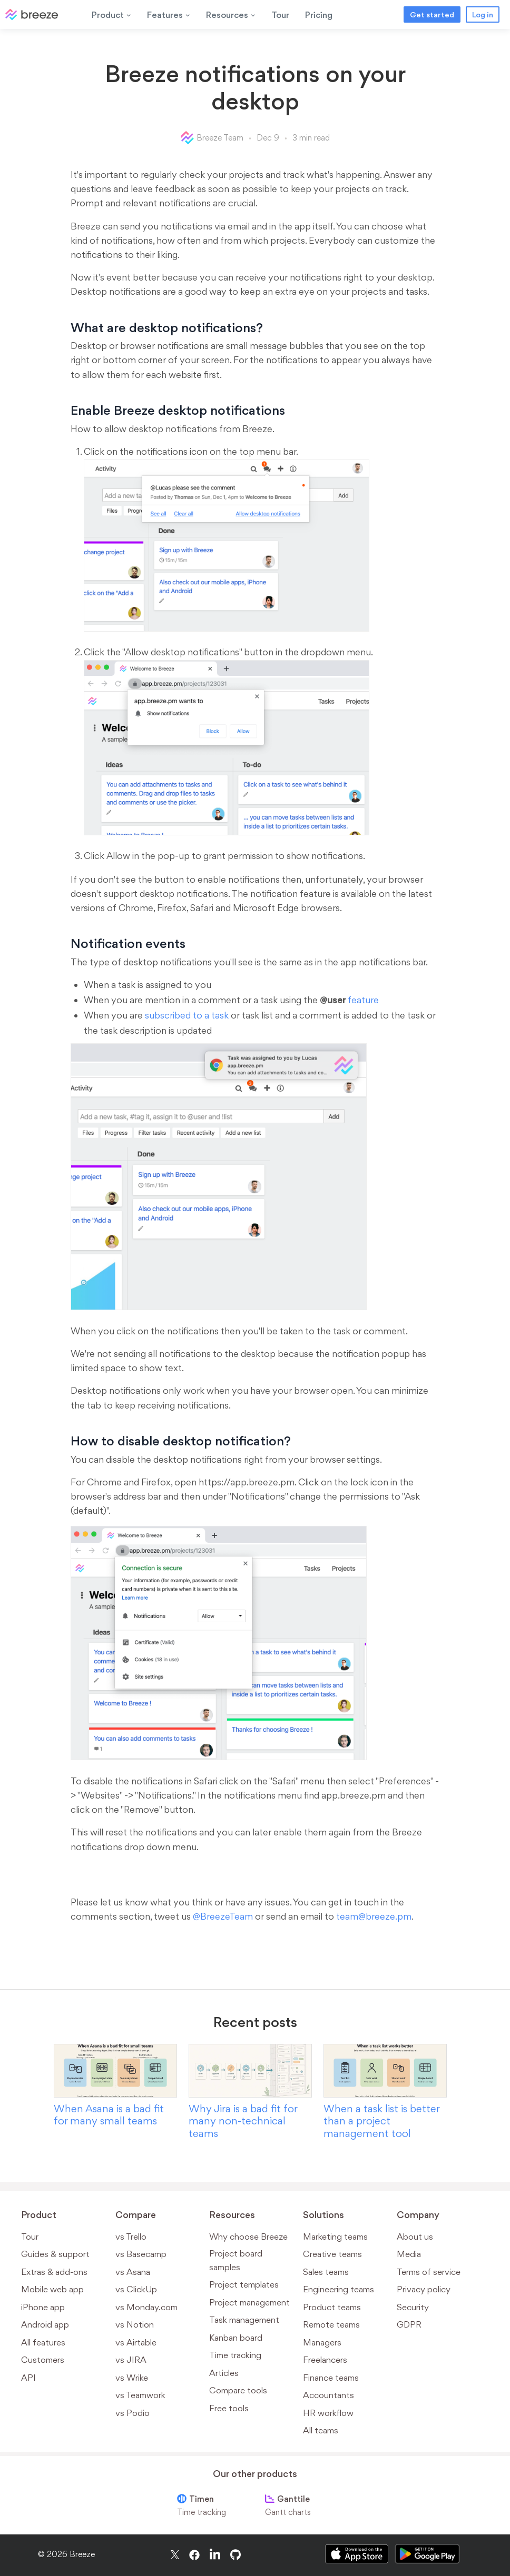  Describe the element at coordinates (130, 2236) in the screenshot. I see `vs Trello` at that location.